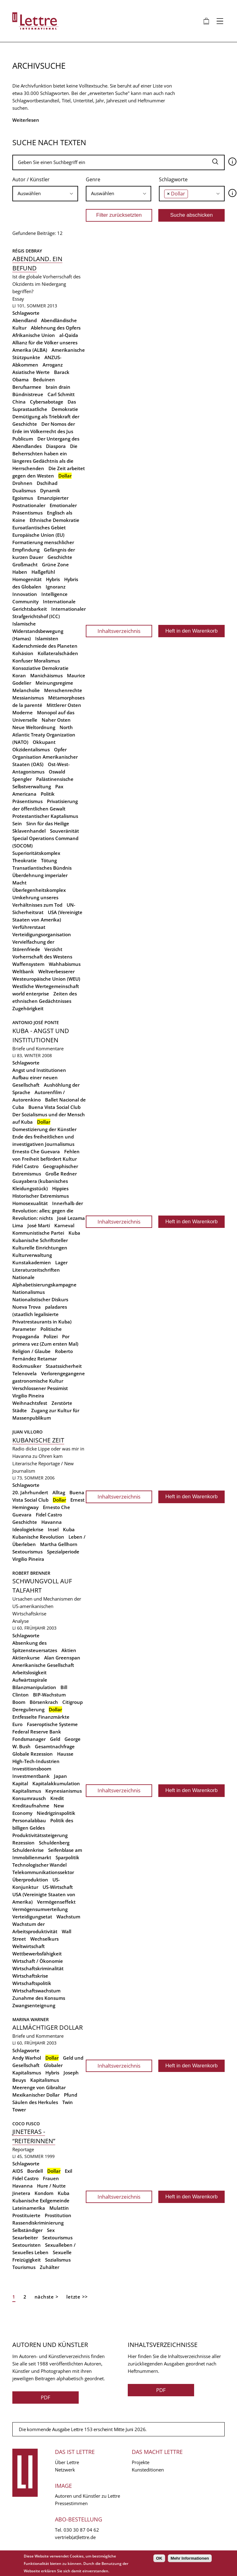  Describe the element at coordinates (53, 949) in the screenshot. I see `Verzicht` at that location.